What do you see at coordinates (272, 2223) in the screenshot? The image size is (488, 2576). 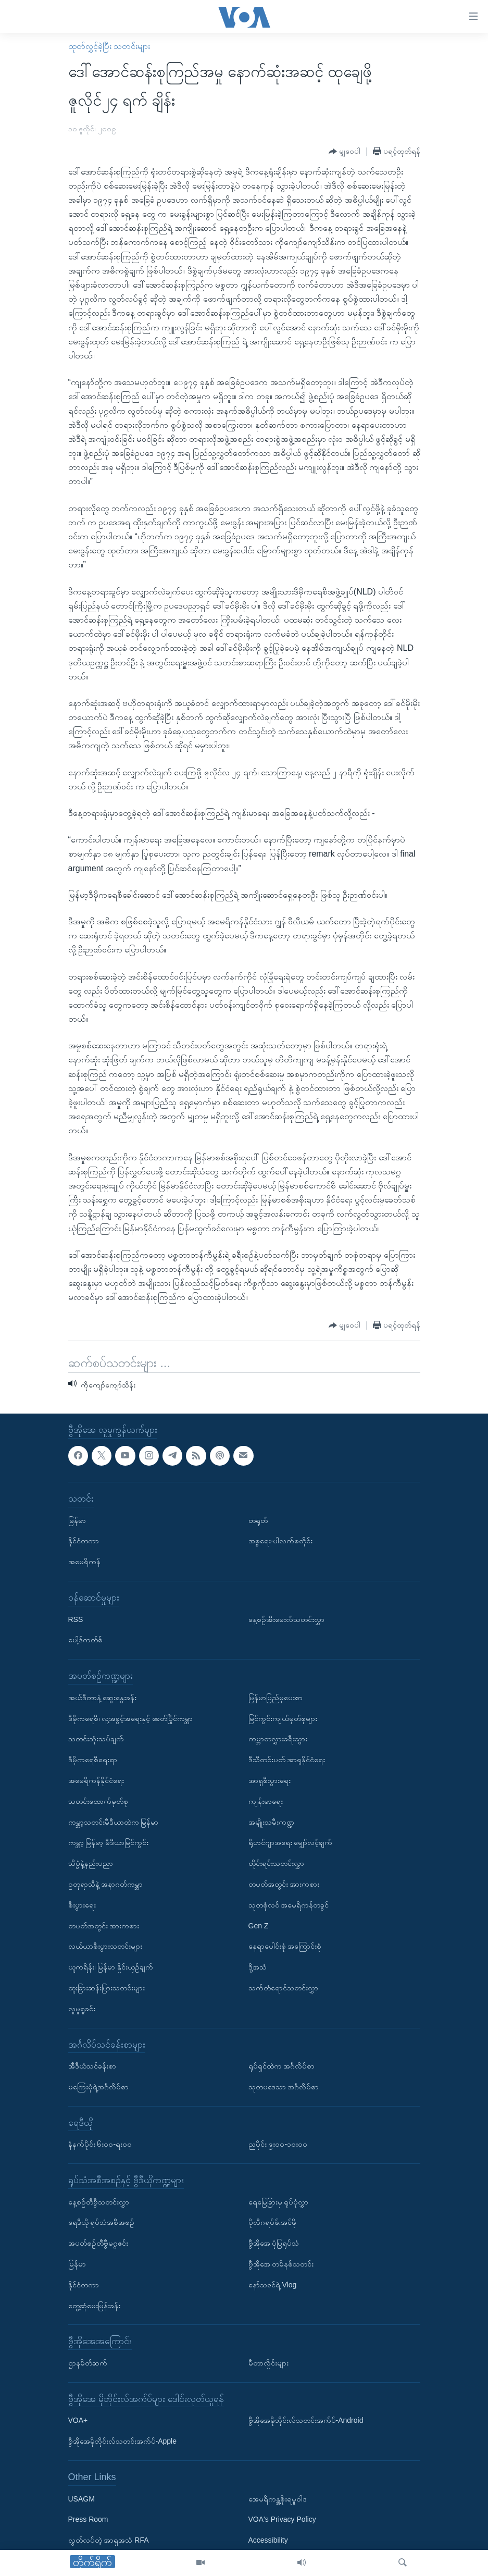 I see `ပိုလီဂရပ်ဖ်.အင်ဖို` at bounding box center [272, 2223].